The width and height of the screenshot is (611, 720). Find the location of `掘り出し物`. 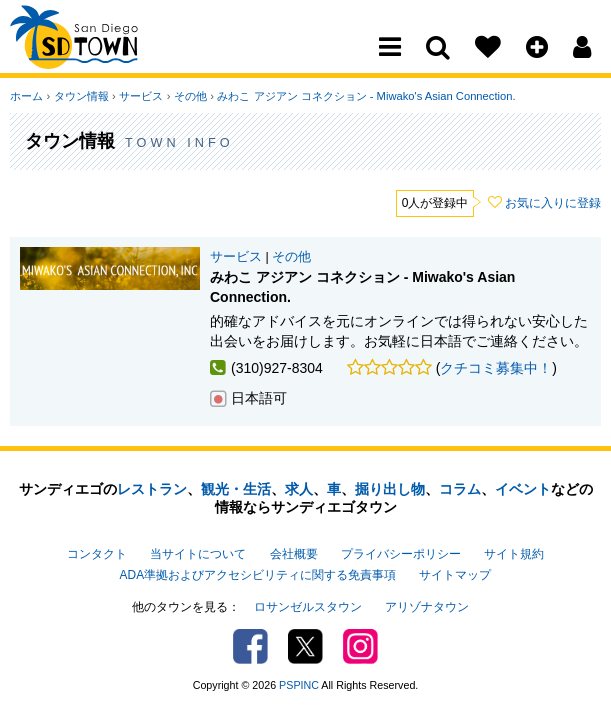

掘り出し物 is located at coordinates (390, 489).